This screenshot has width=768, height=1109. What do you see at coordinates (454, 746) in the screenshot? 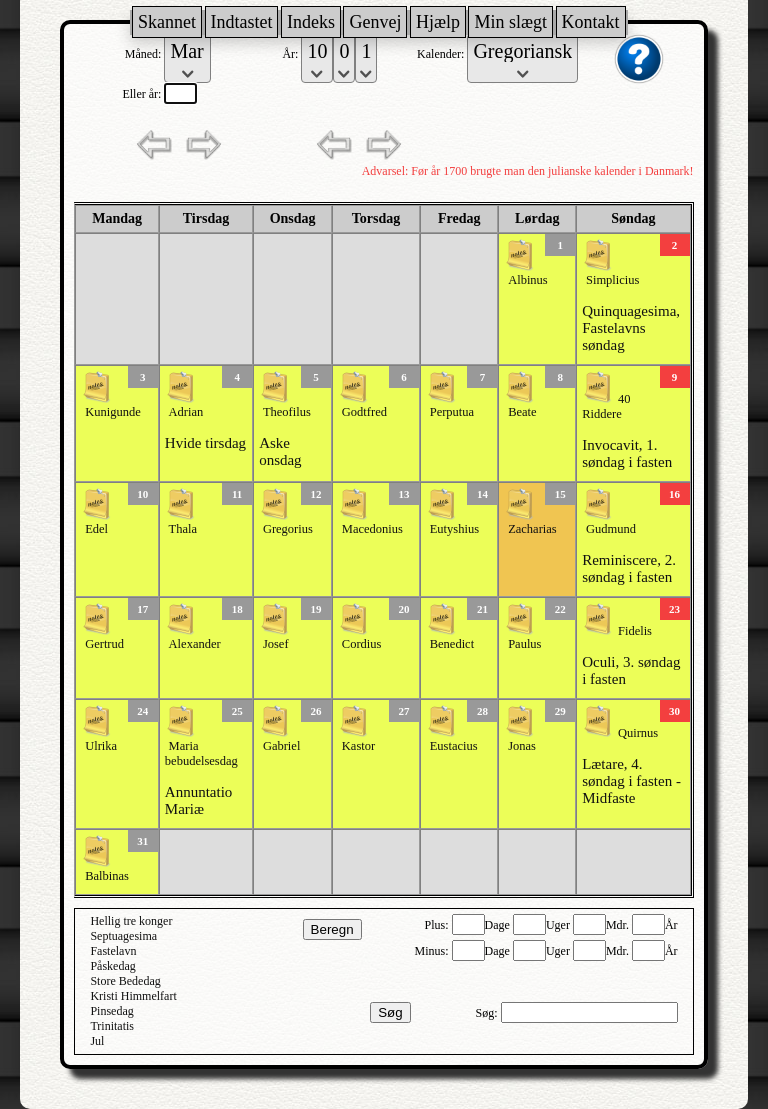
I see `Eustacius` at bounding box center [454, 746].